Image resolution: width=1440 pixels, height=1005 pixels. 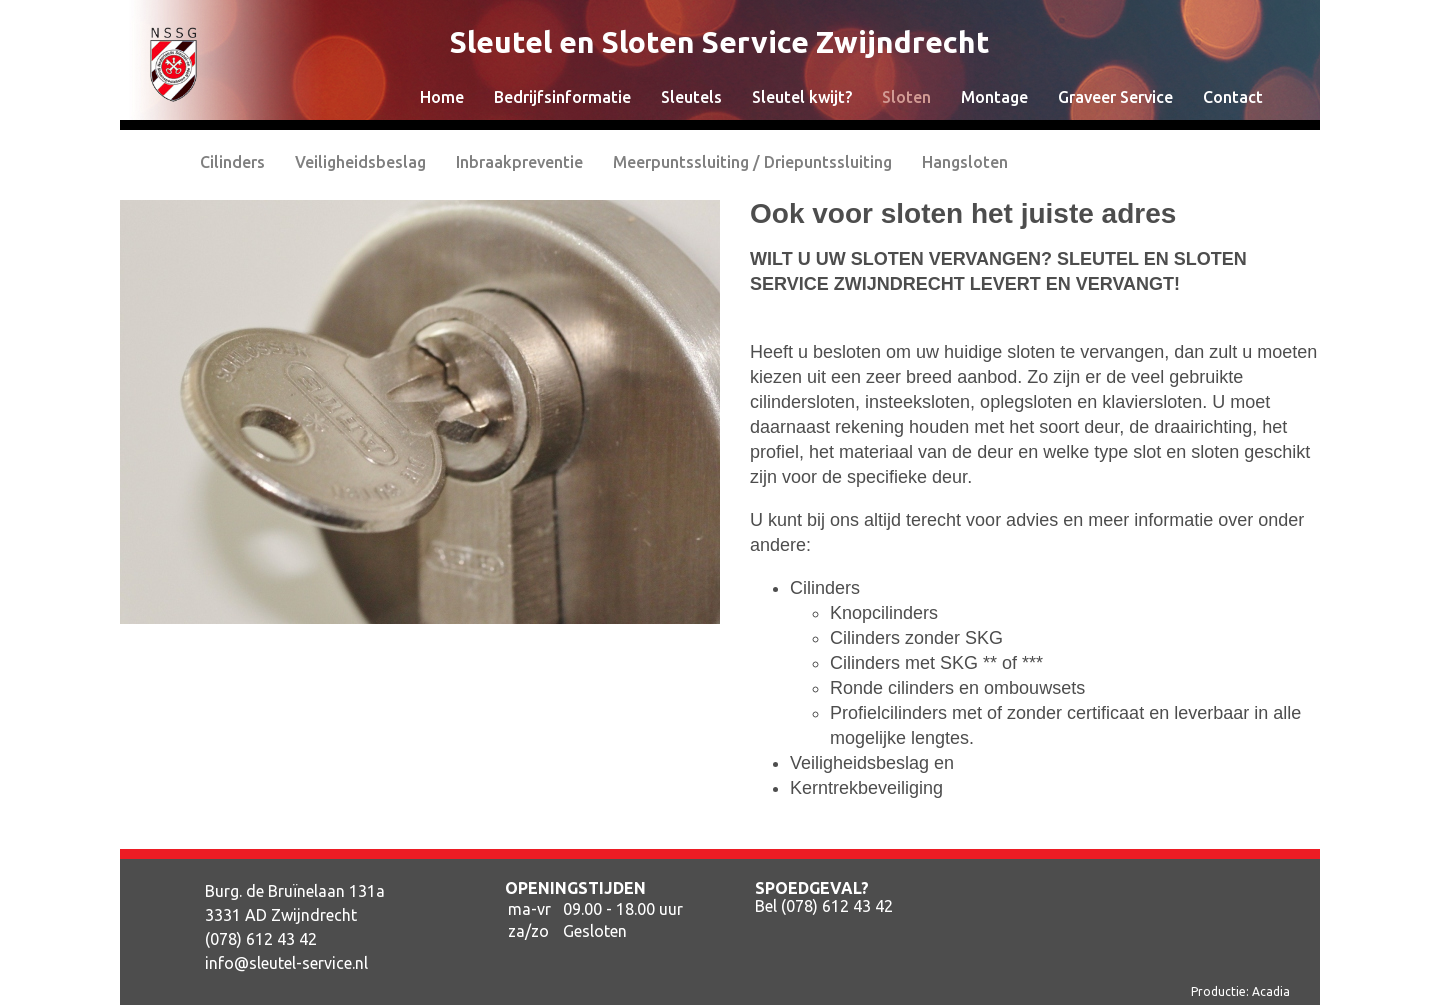 What do you see at coordinates (802, 97) in the screenshot?
I see `Sleutel kwijt?` at bounding box center [802, 97].